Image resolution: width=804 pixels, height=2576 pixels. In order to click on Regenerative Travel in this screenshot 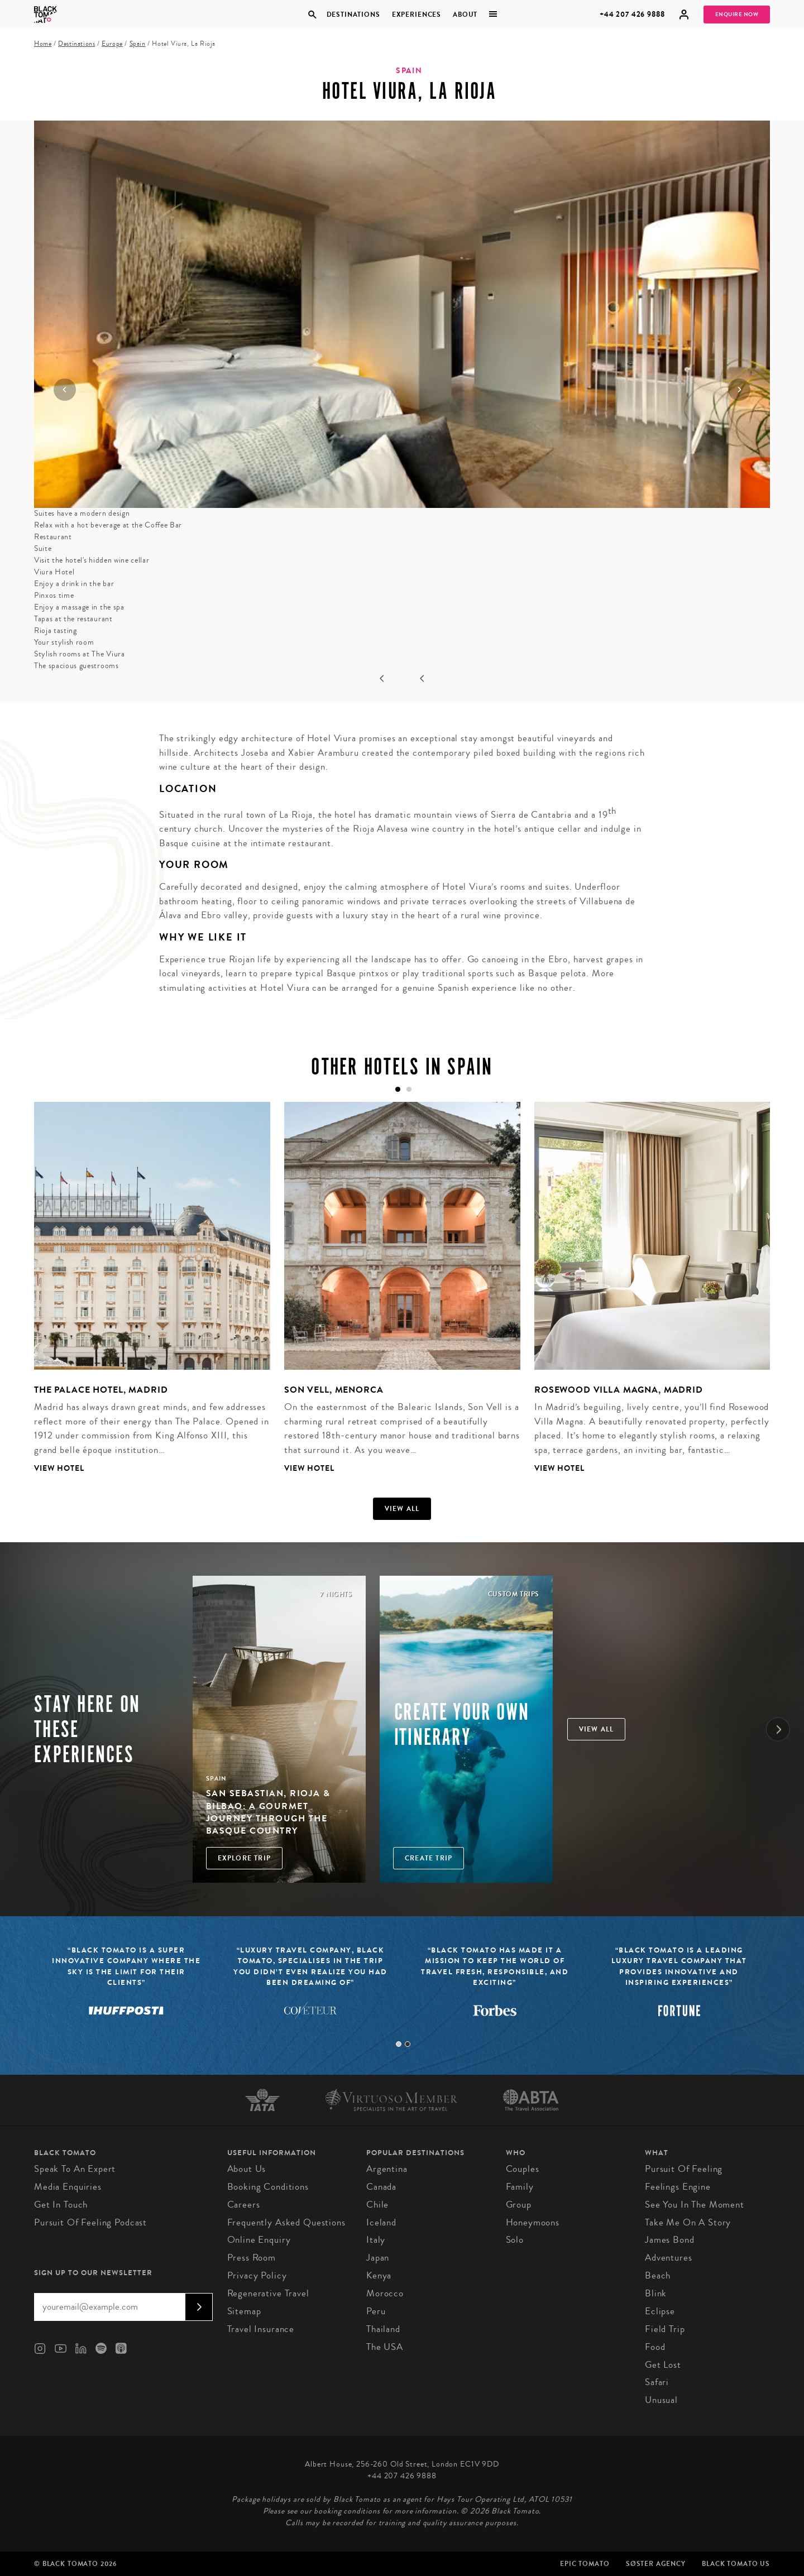, I will do `click(268, 2293)`.